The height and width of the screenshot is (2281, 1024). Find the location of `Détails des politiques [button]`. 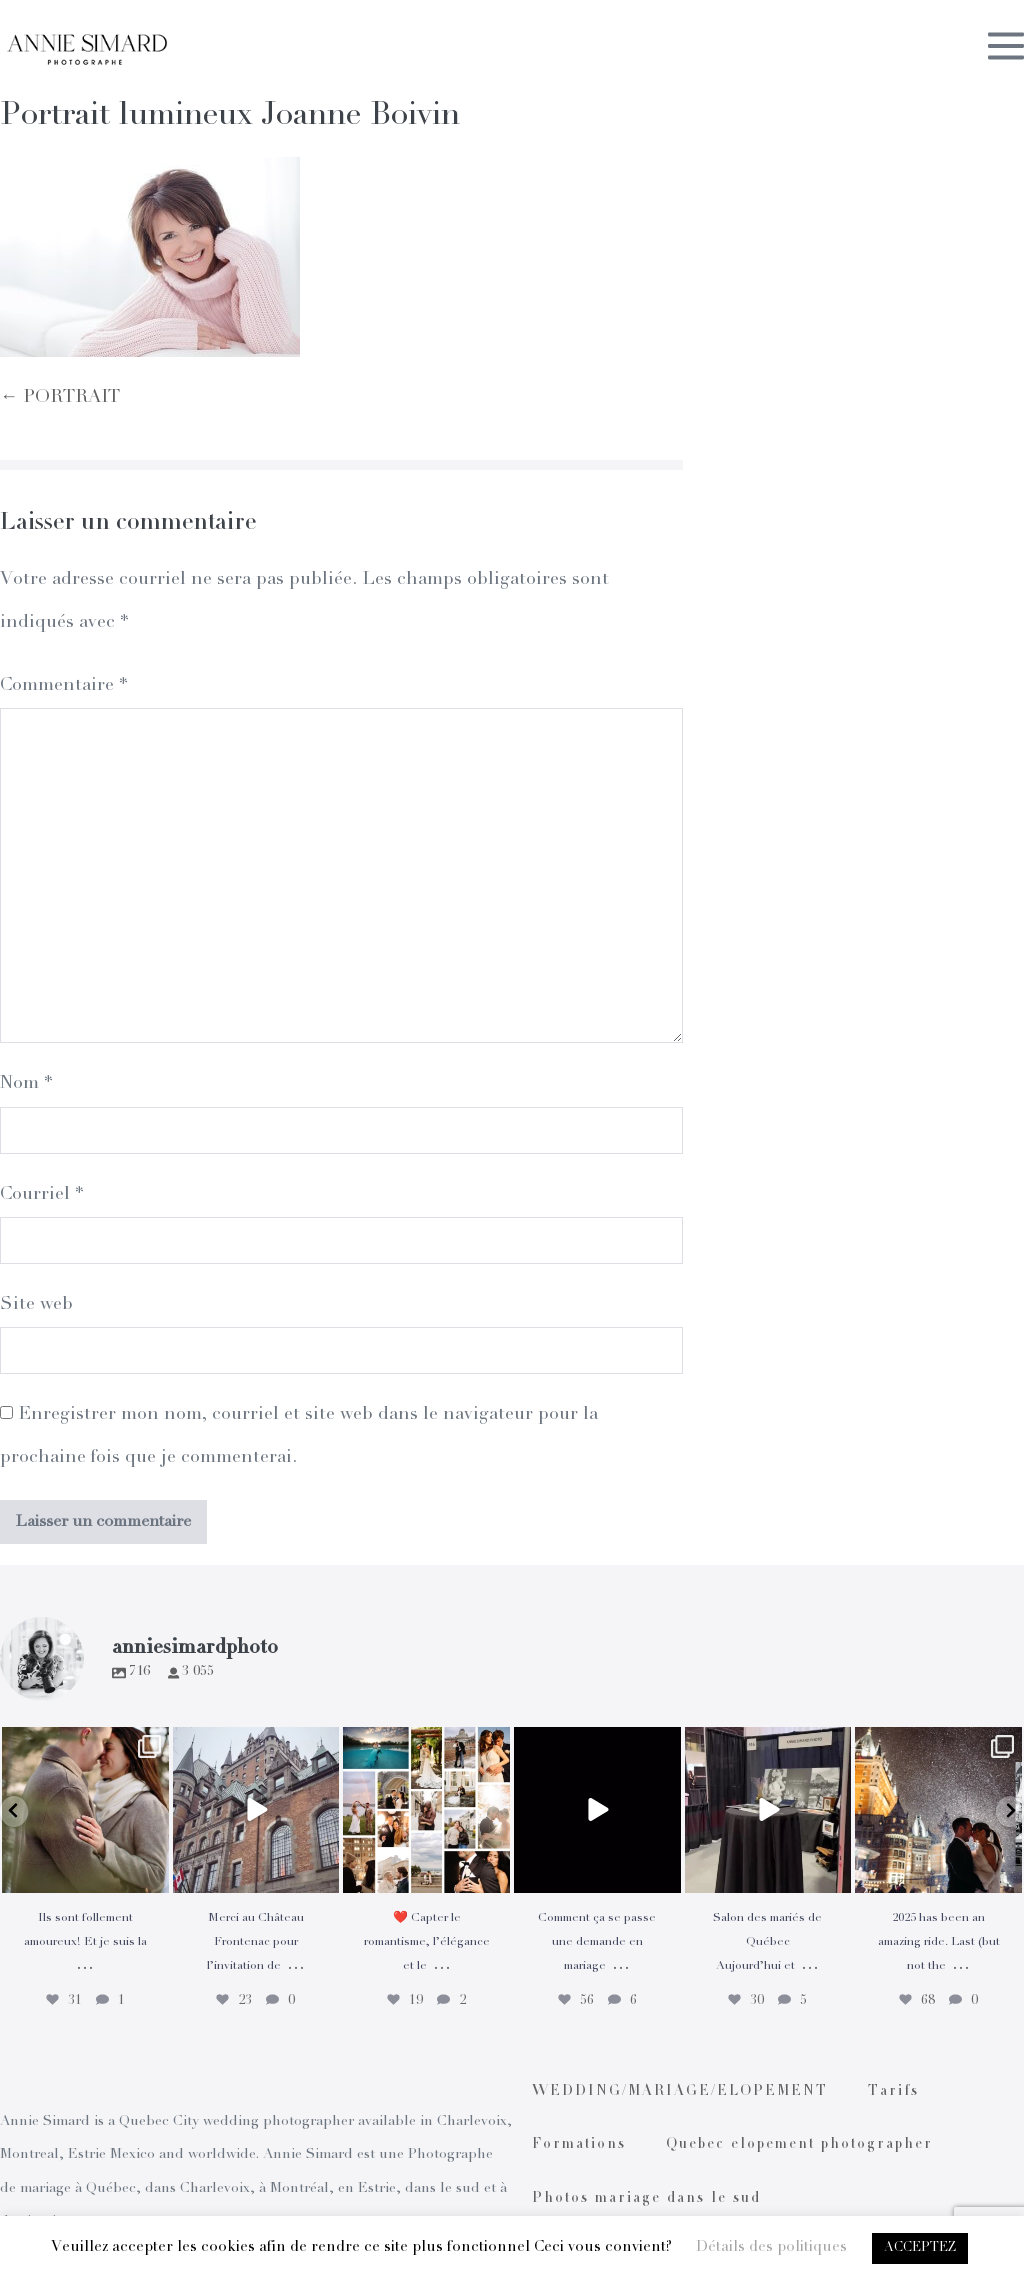

Détails des politiques [button] is located at coordinates (771, 2247).